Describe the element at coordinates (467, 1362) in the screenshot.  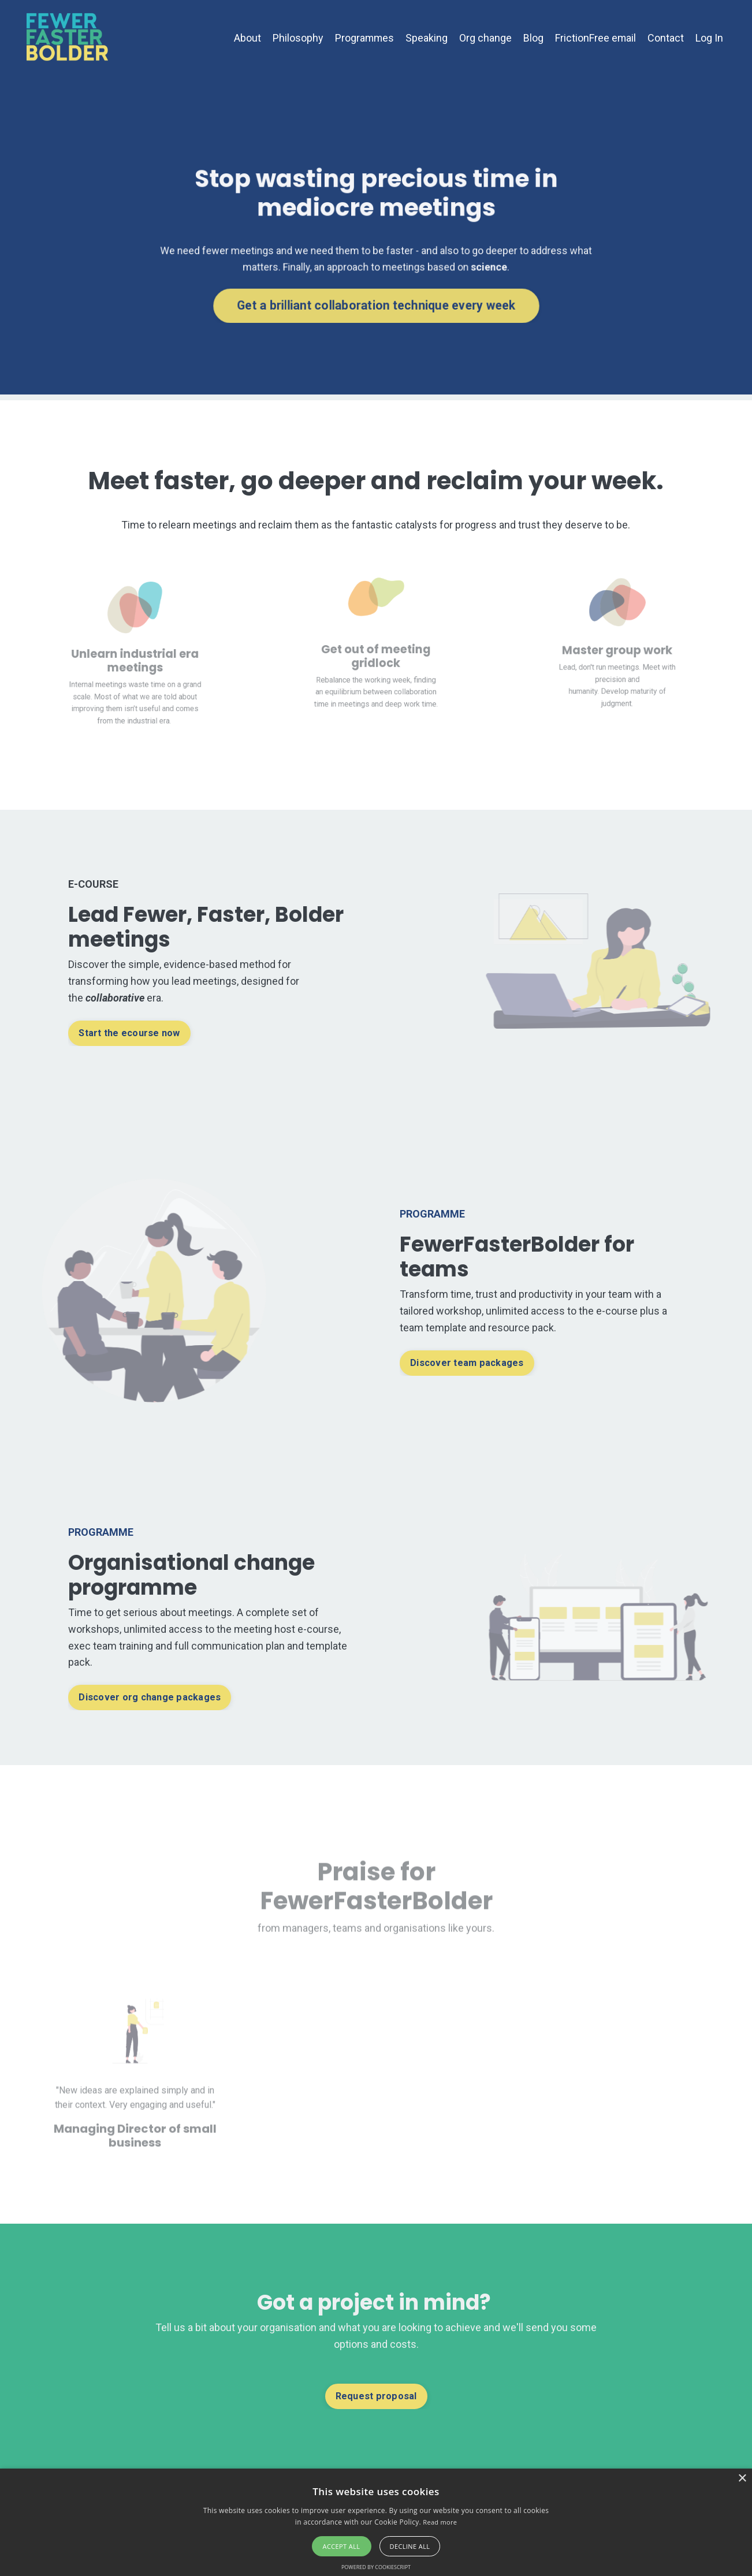
I see `Discover team packages [button]` at that location.